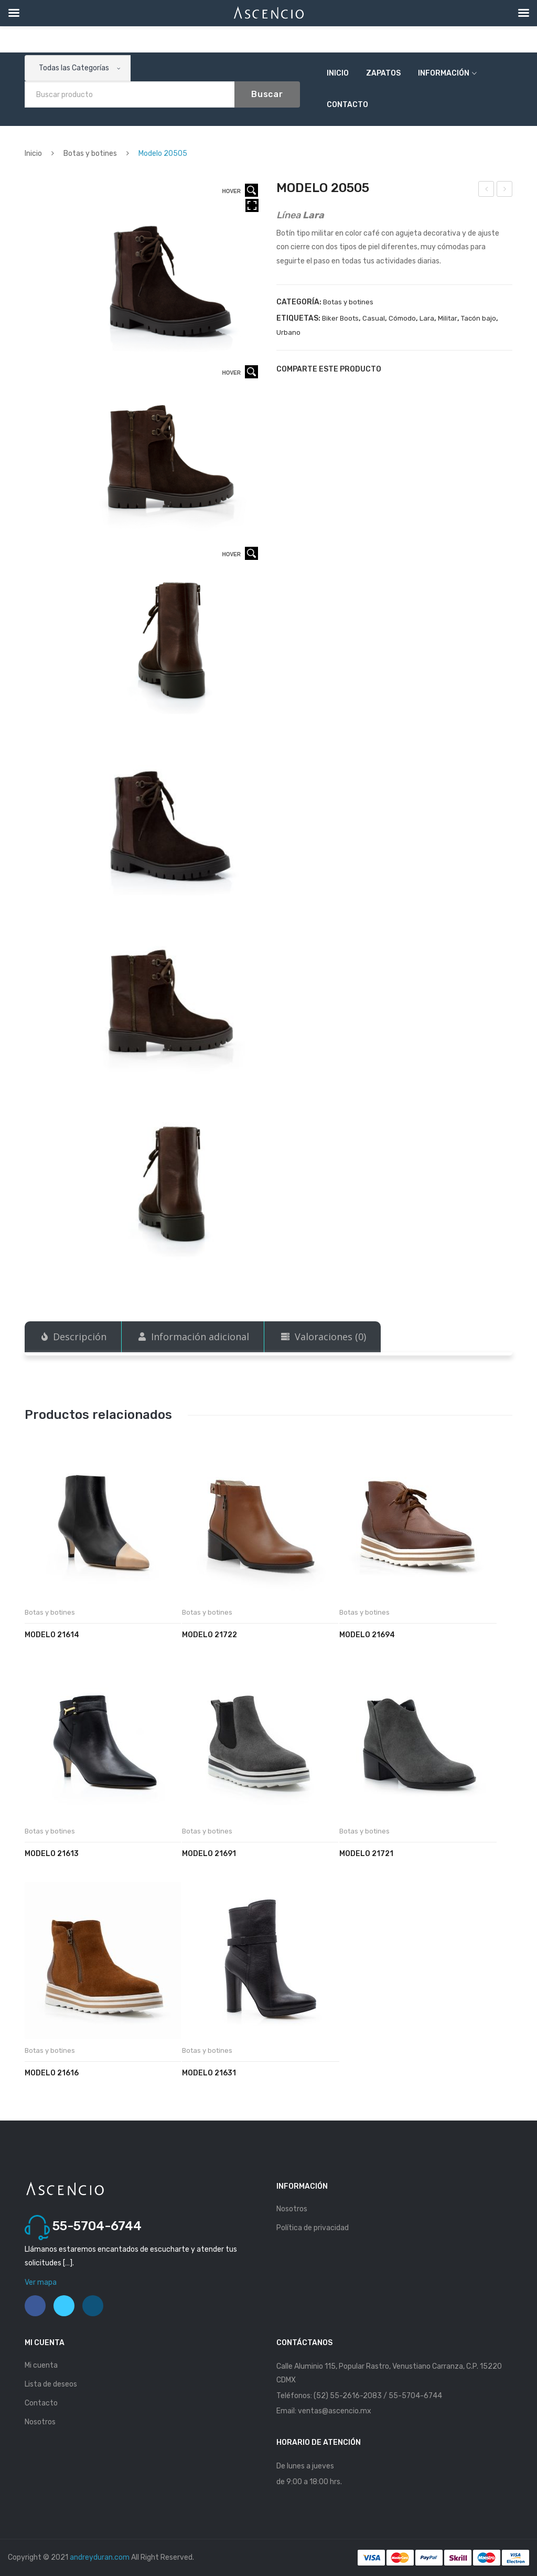  What do you see at coordinates (41, 2282) in the screenshot?
I see `Ver mapa` at bounding box center [41, 2282].